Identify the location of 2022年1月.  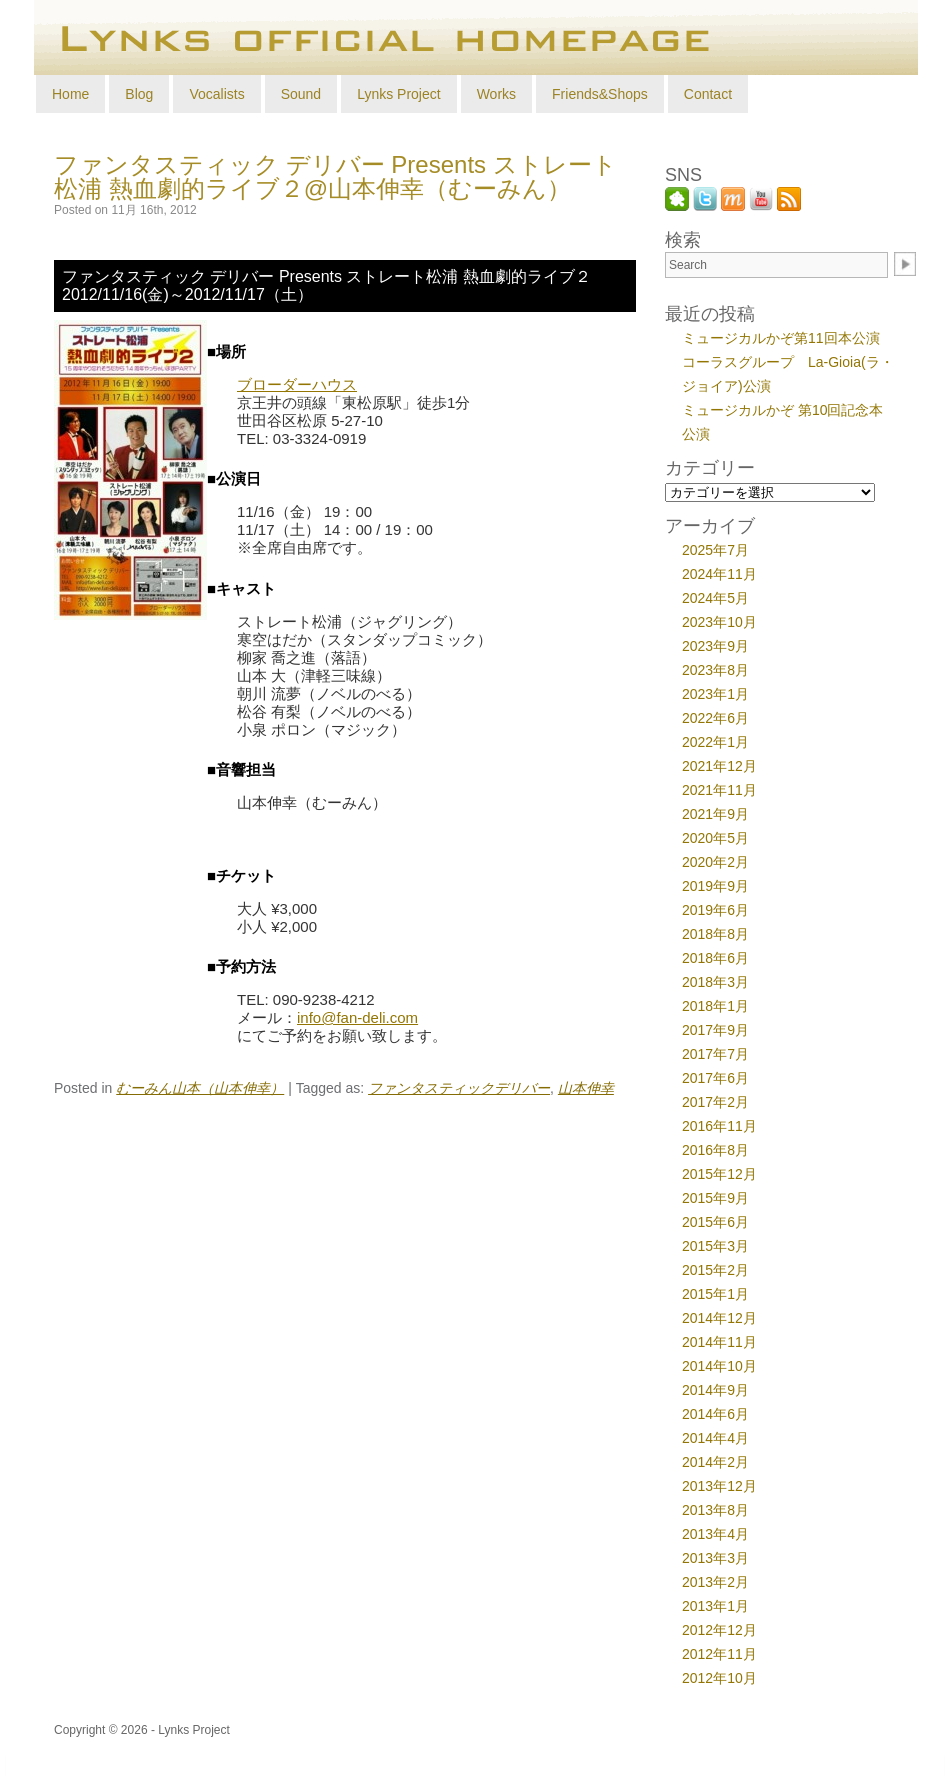
(715, 742).